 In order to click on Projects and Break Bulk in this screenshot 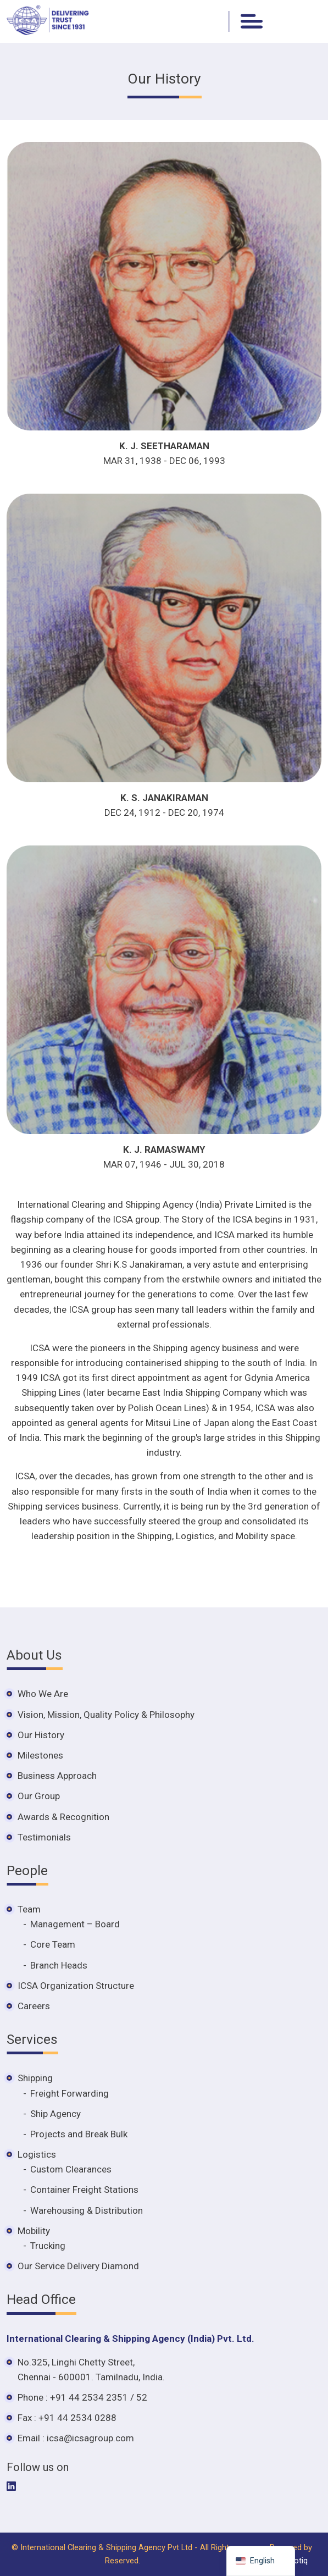, I will do `click(78, 2134)`.